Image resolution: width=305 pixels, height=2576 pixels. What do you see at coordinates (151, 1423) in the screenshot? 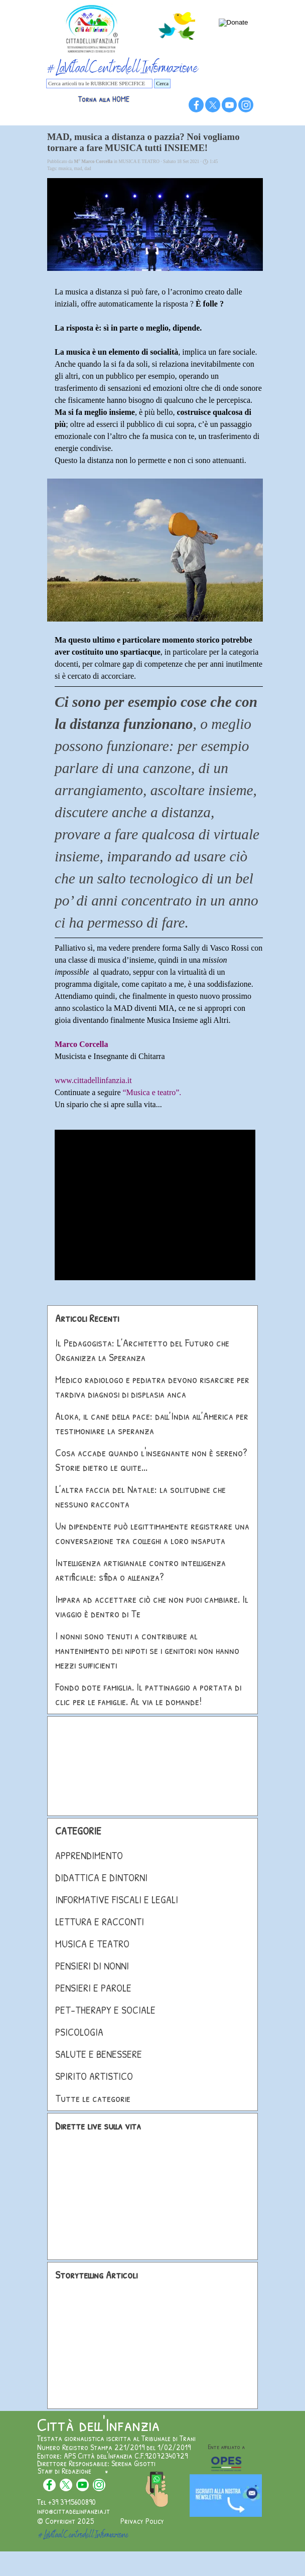
I see `Aloka, il cane della pace: dall’India all’America per testimoniare la speranza` at bounding box center [151, 1423].